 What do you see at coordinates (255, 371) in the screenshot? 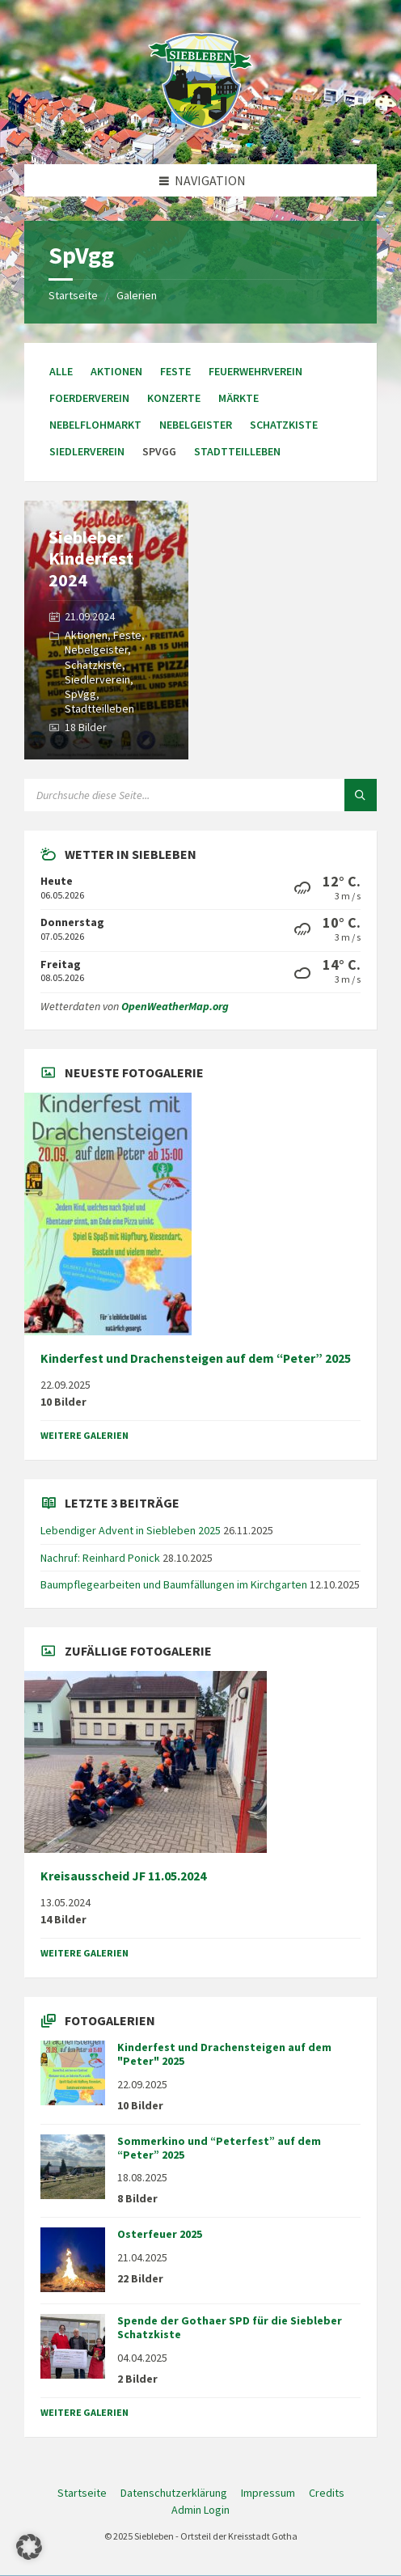
I see `Feuerwehrverein` at bounding box center [255, 371].